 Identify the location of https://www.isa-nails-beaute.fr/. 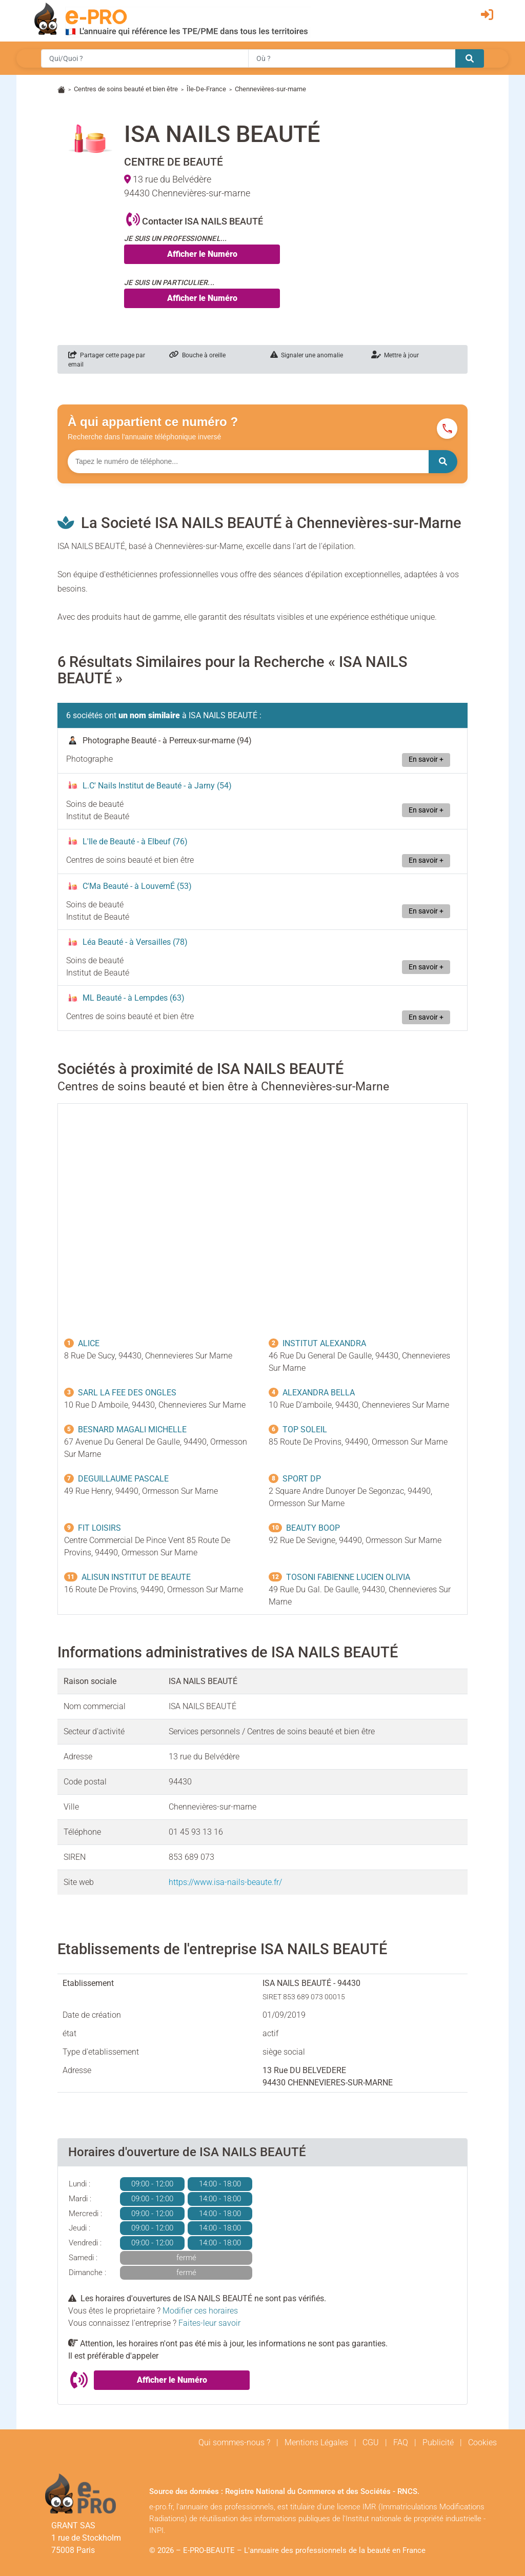
(225, 1882).